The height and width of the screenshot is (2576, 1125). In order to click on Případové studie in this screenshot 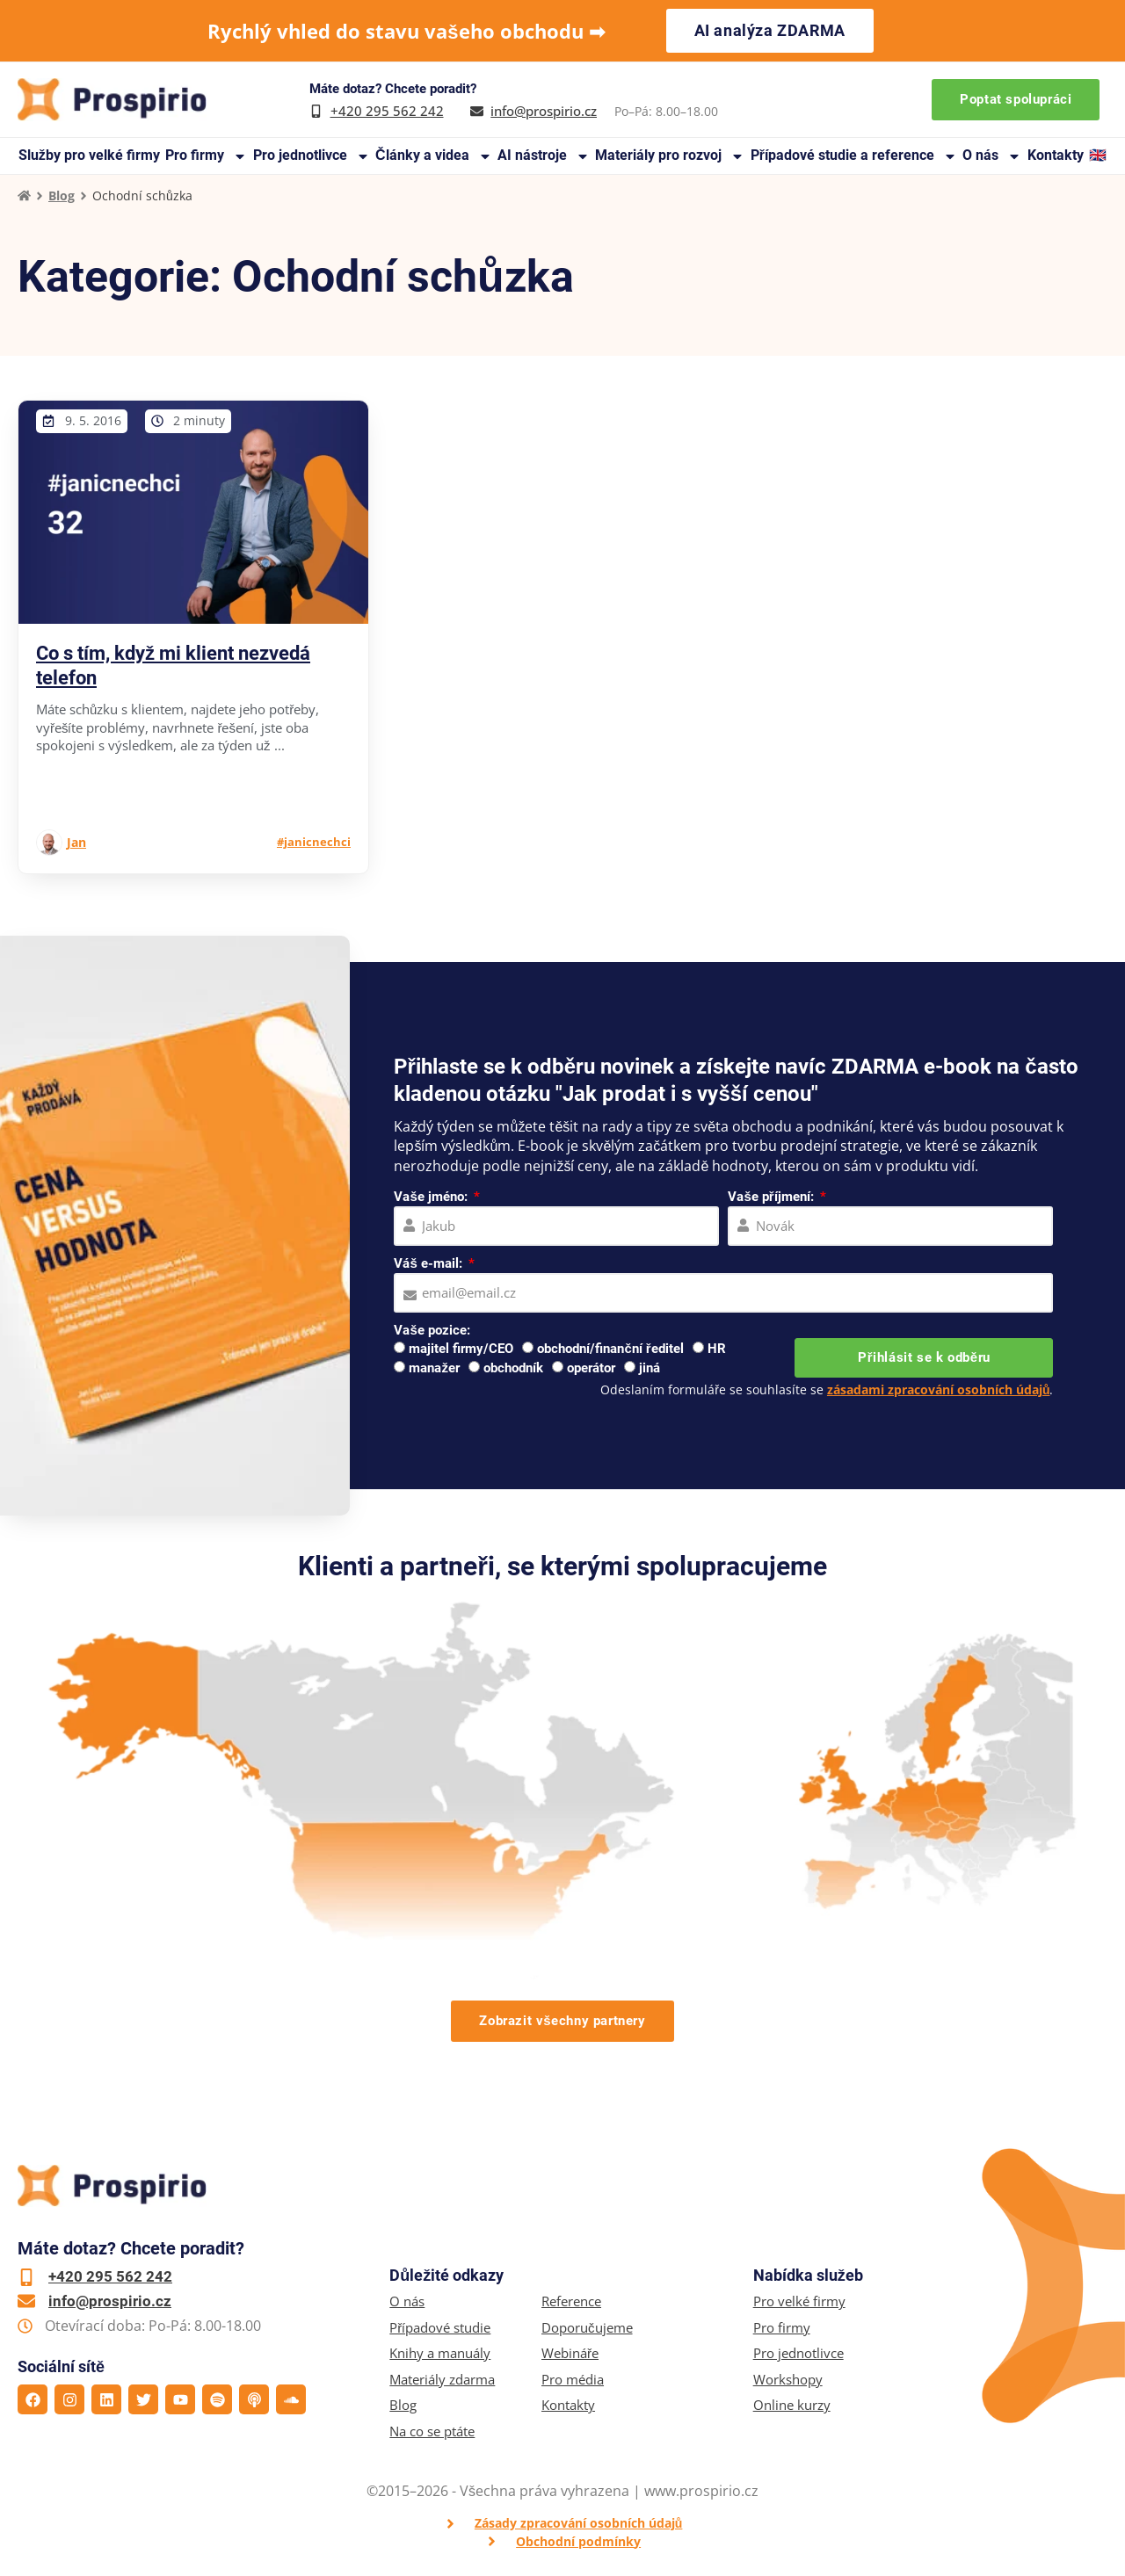, I will do `click(439, 2327)`.